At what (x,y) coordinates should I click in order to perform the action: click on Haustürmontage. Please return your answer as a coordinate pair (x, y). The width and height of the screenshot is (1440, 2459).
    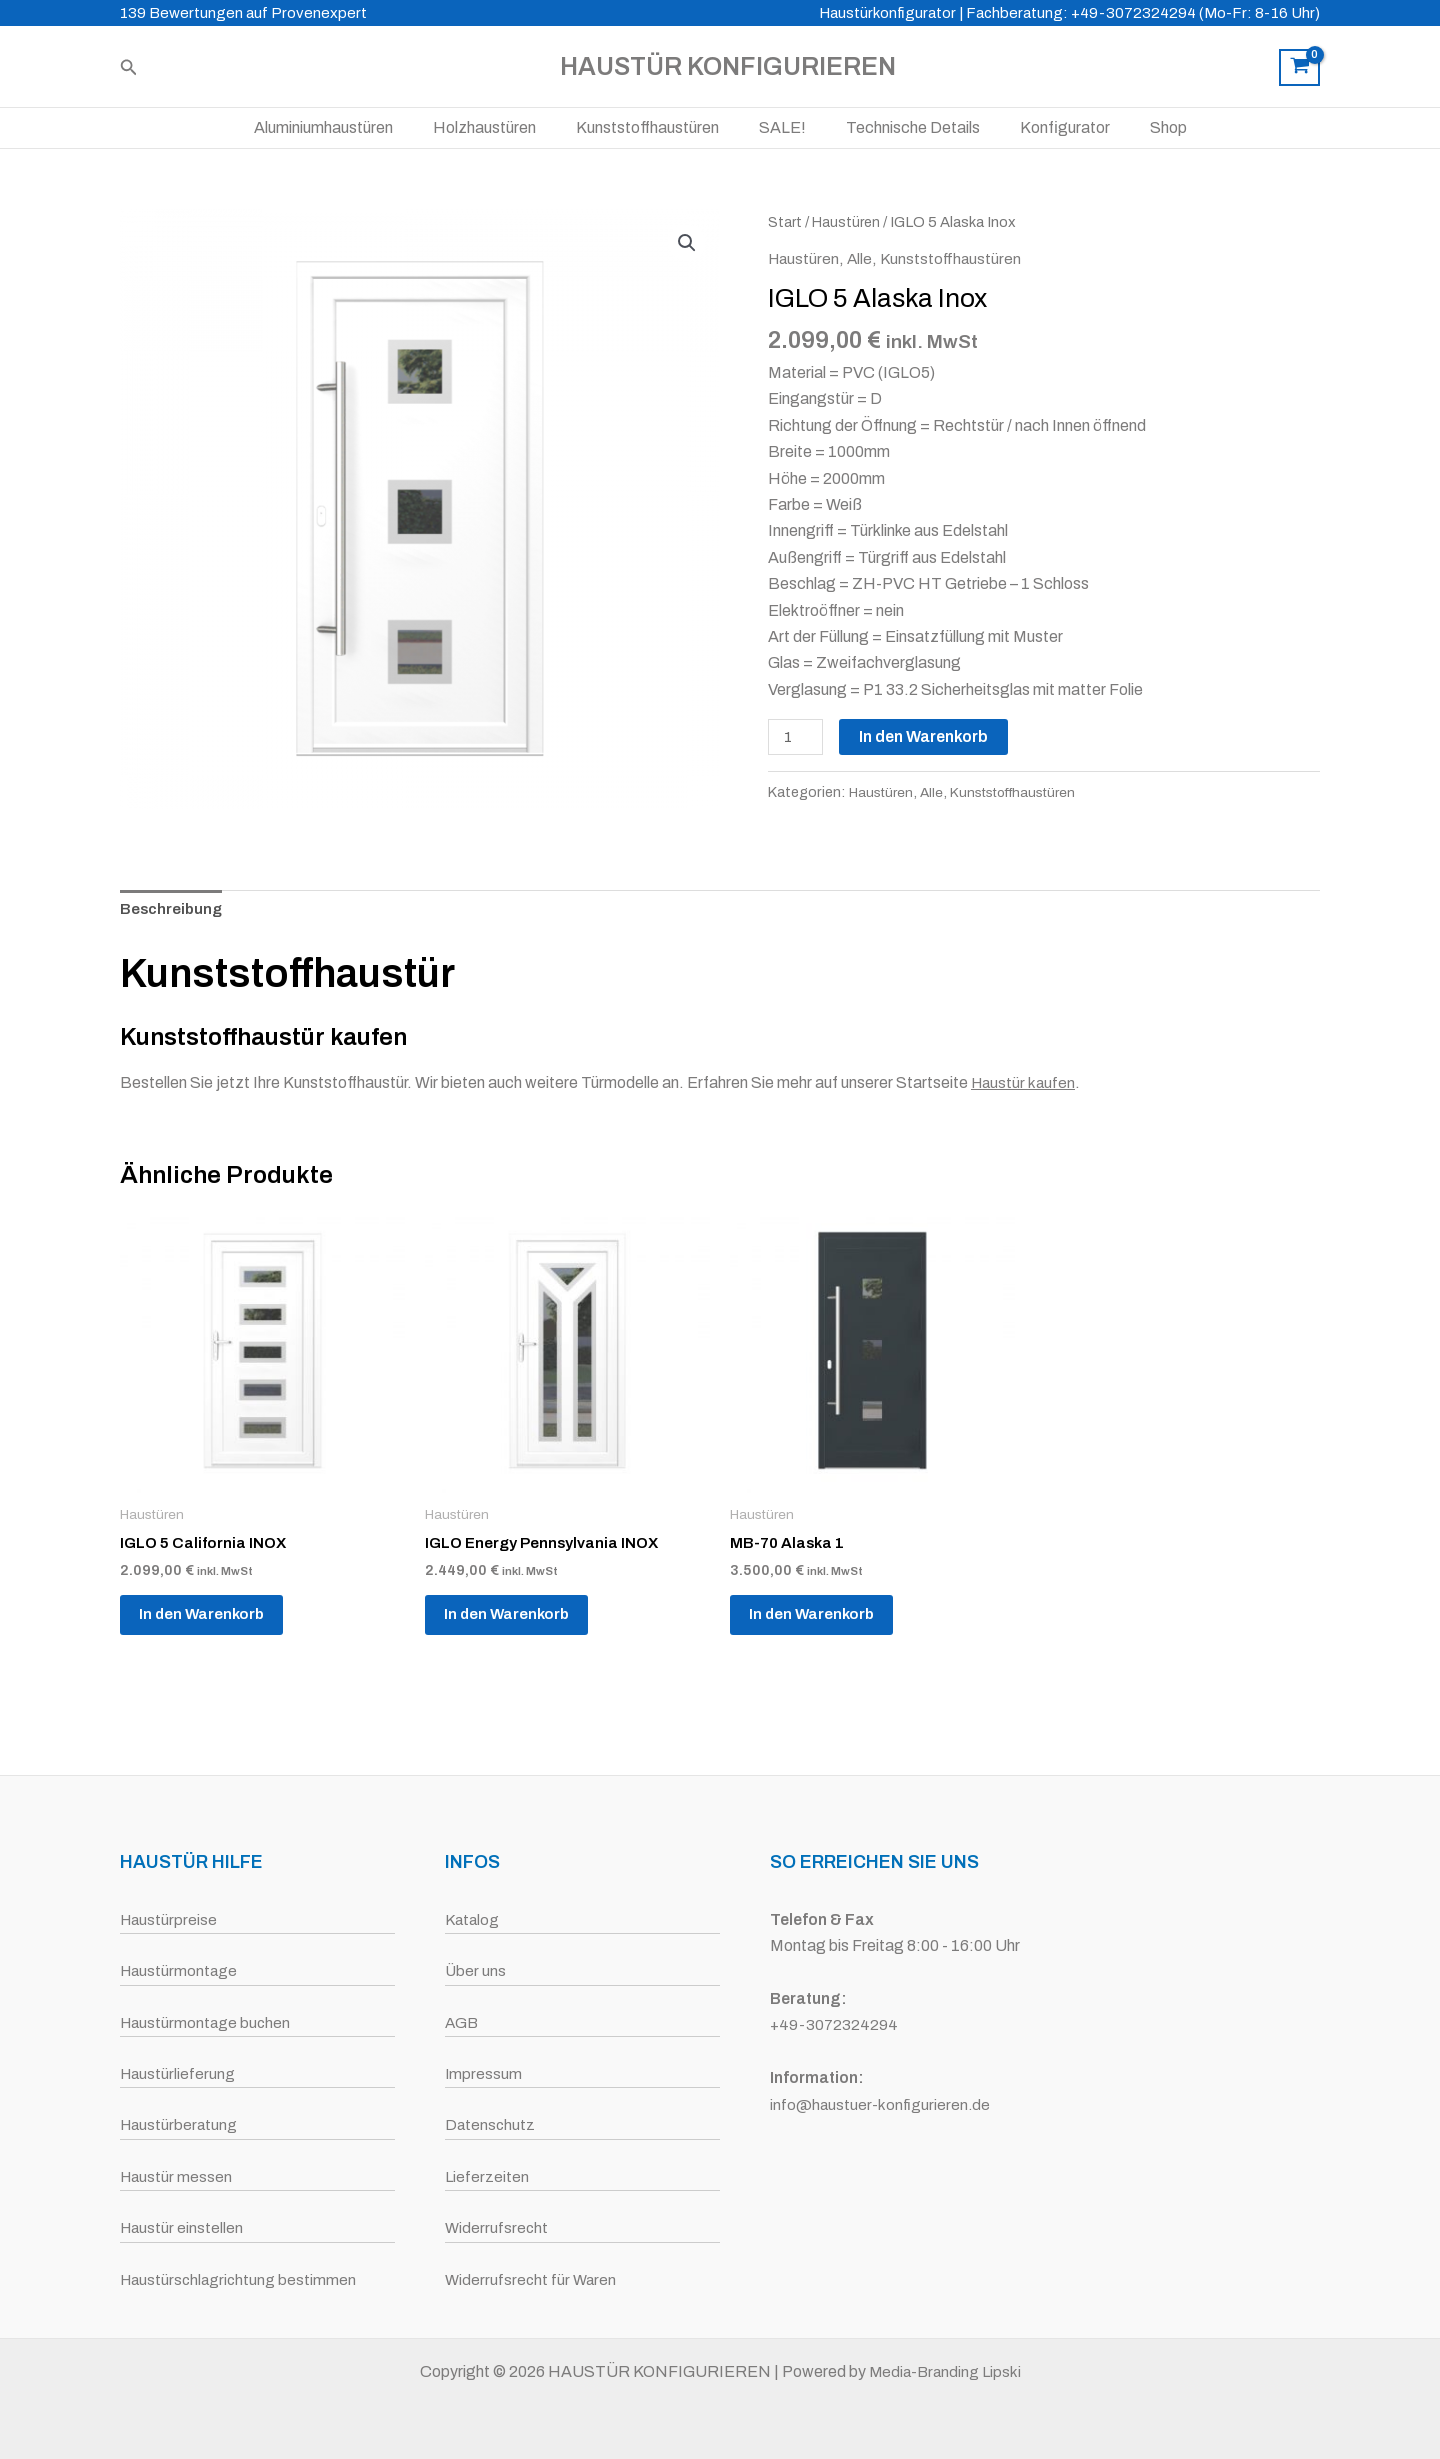
    Looking at the image, I should click on (180, 1970).